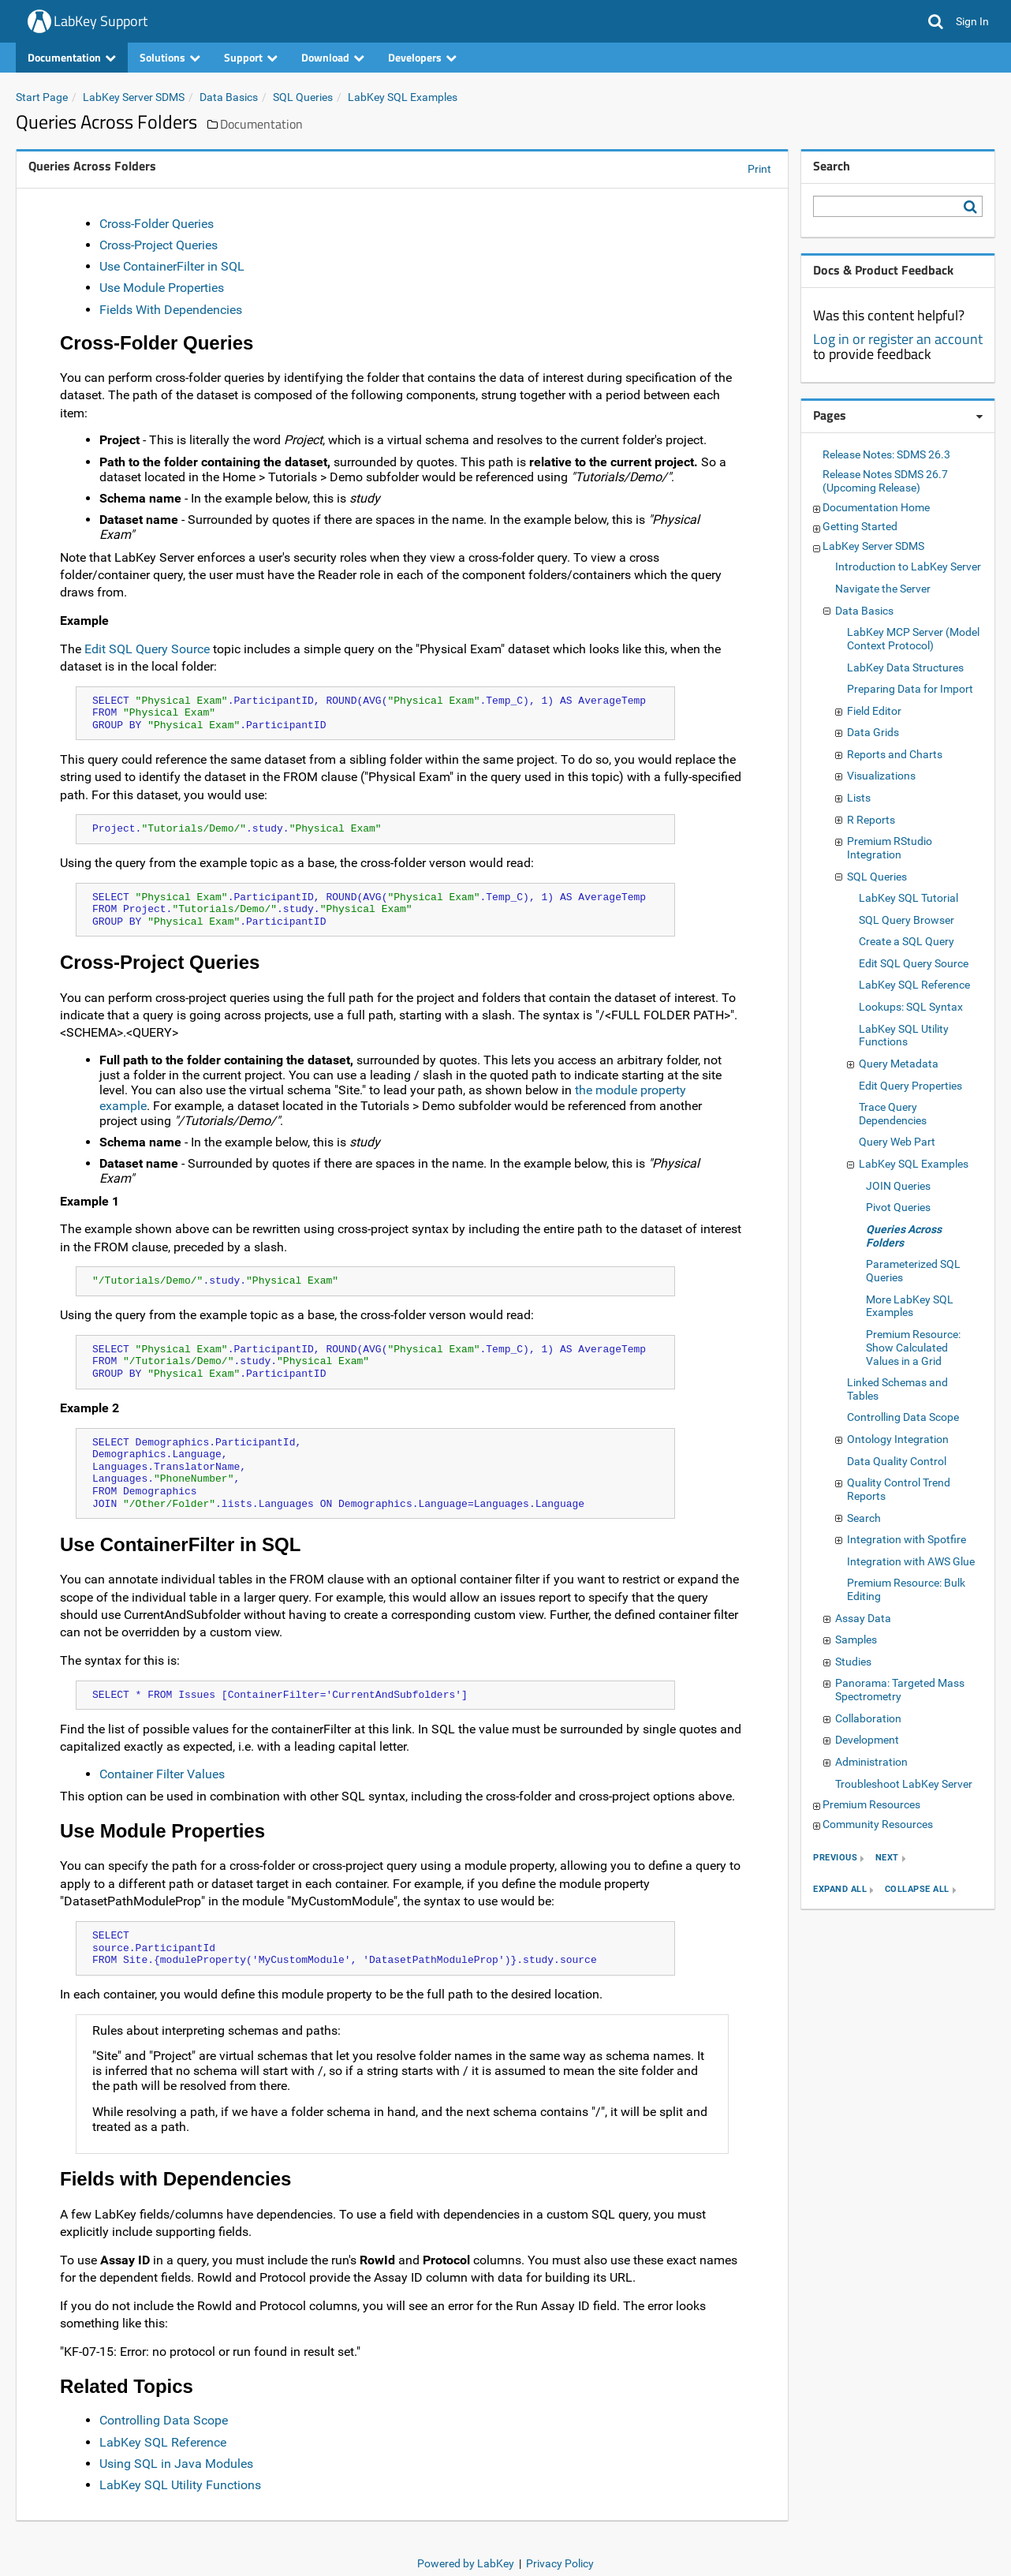 The height and width of the screenshot is (2576, 1011). I want to click on Samples, so click(856, 1639).